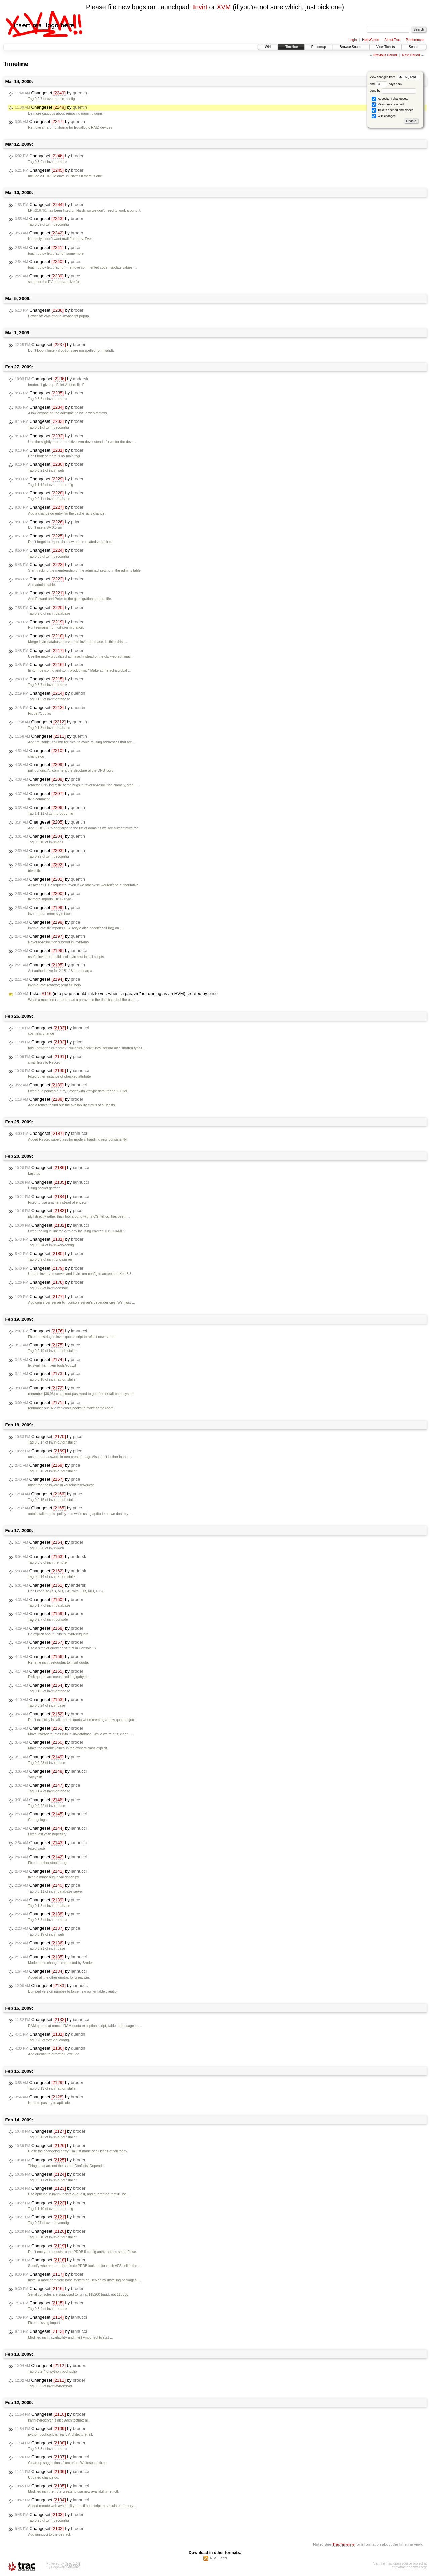 This screenshot has width=430, height=2576. What do you see at coordinates (81, 1048) in the screenshot?
I see `NullableRecord?` at bounding box center [81, 1048].